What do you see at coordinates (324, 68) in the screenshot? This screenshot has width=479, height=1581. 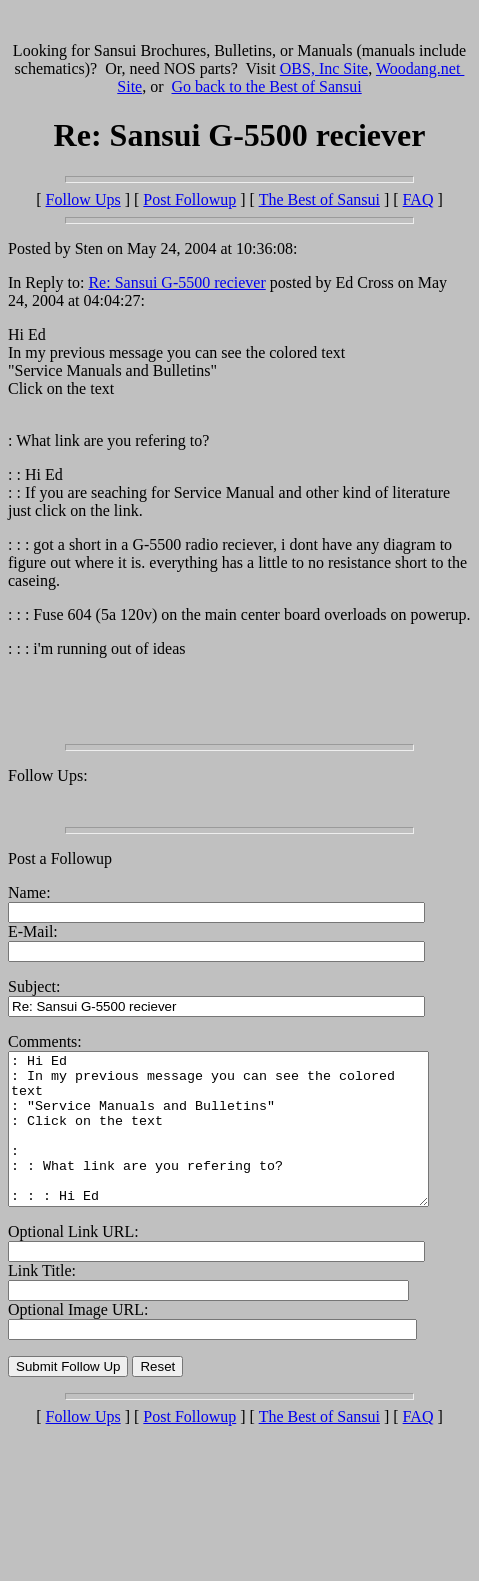 I see `OBS, Inc Site` at bounding box center [324, 68].